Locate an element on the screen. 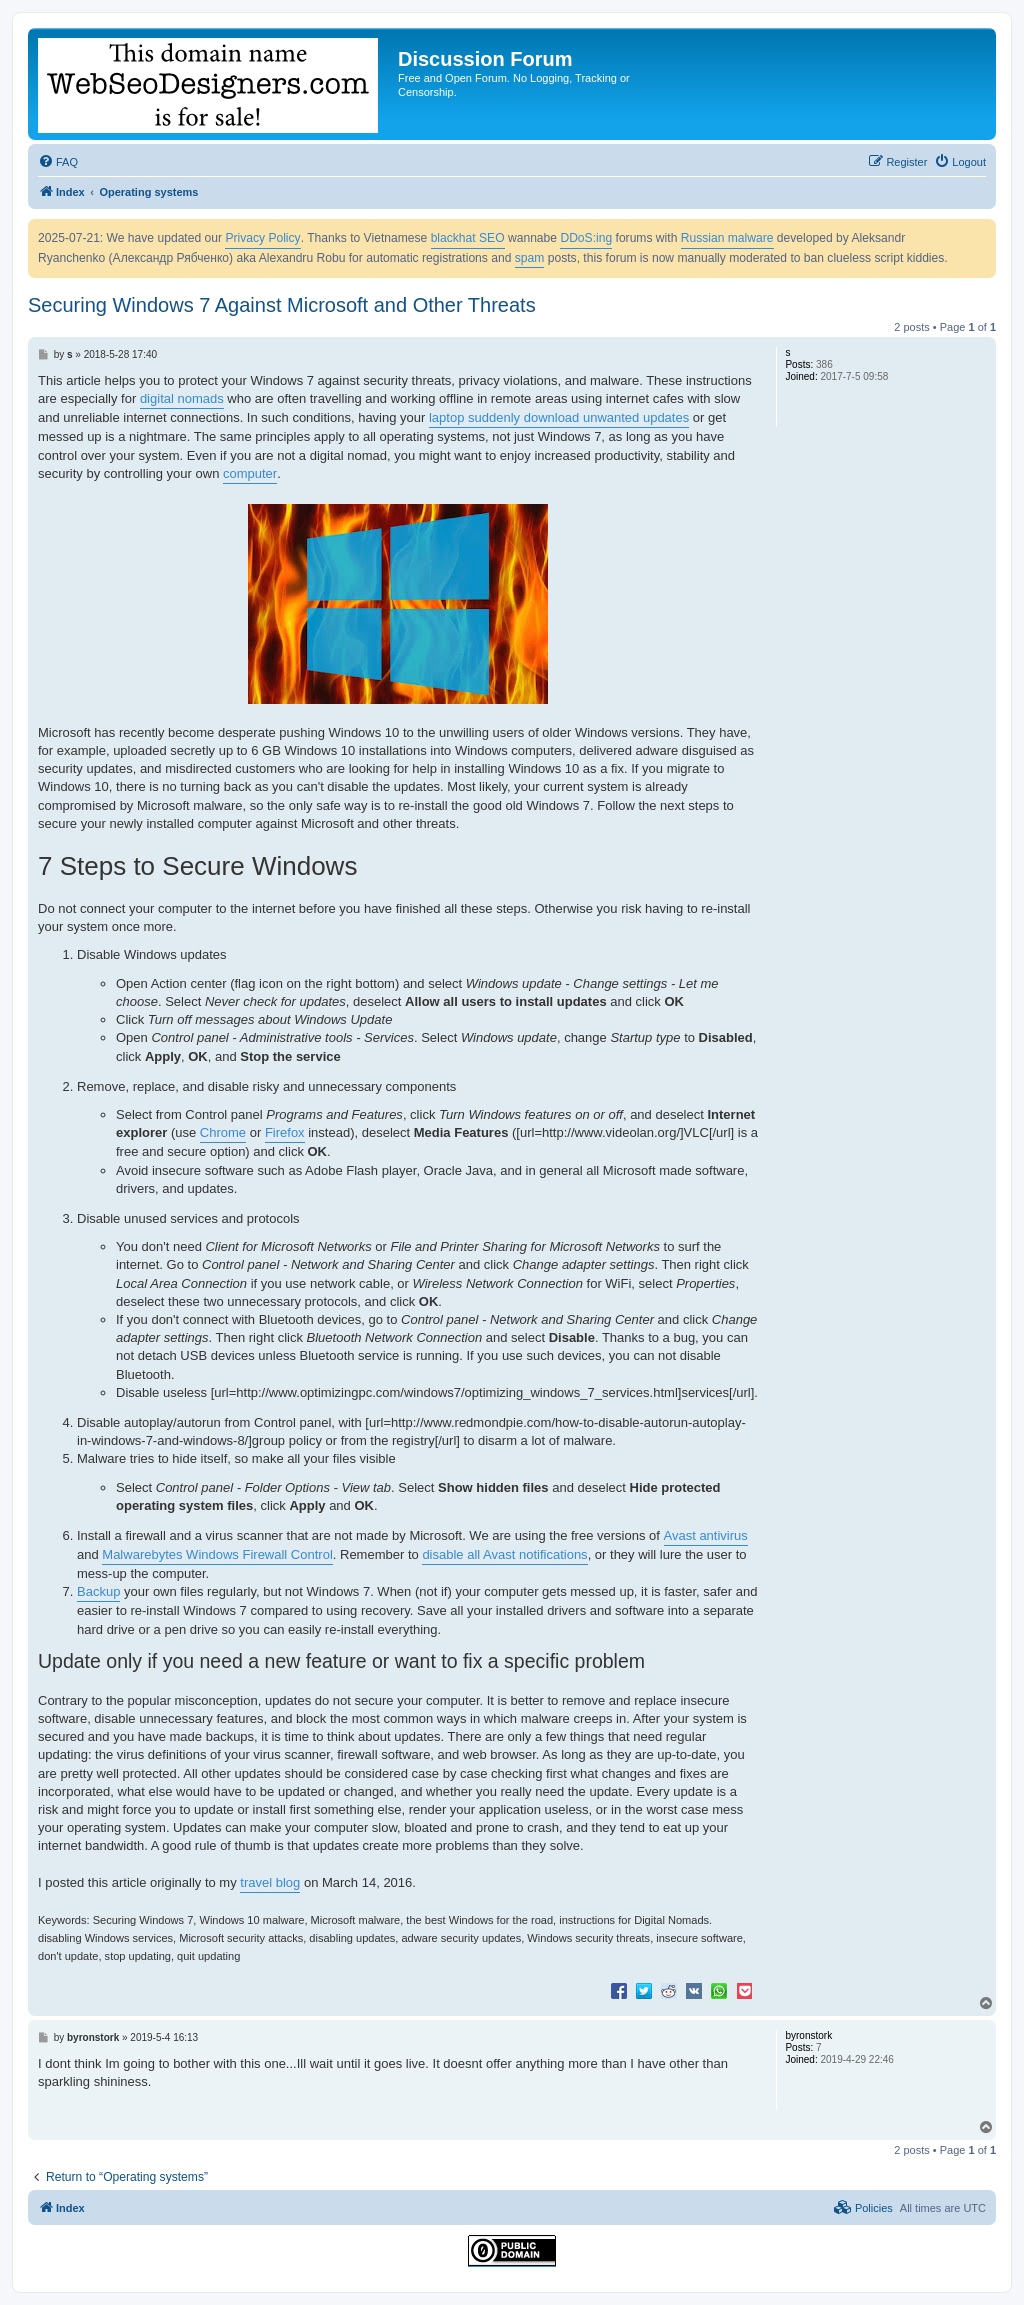 This screenshot has width=1024, height=2305. Malwarebytes Windows Firewall Control is located at coordinates (217, 1554).